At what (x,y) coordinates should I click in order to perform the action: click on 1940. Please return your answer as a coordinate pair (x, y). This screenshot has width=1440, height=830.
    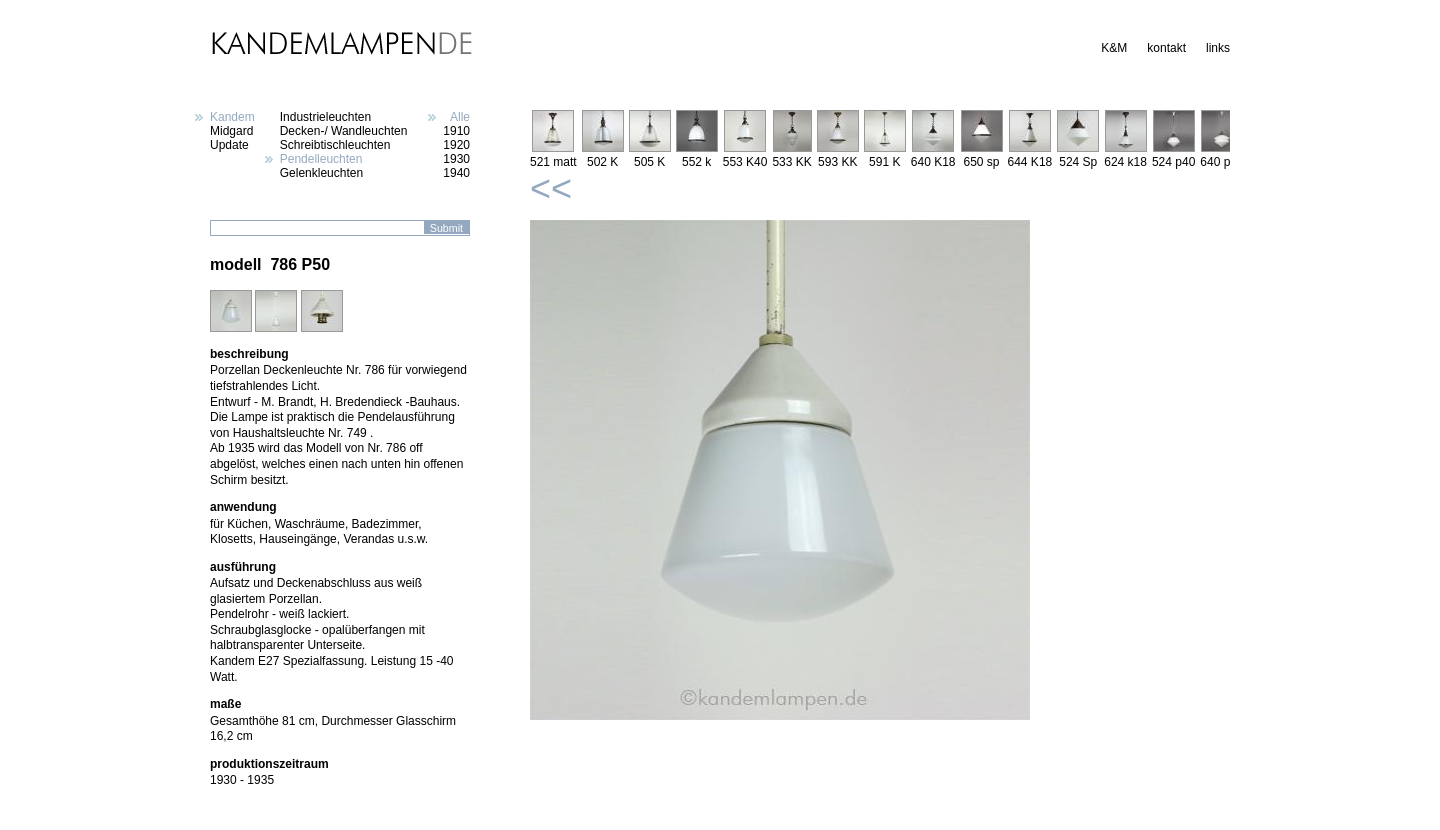
    Looking at the image, I should click on (456, 173).